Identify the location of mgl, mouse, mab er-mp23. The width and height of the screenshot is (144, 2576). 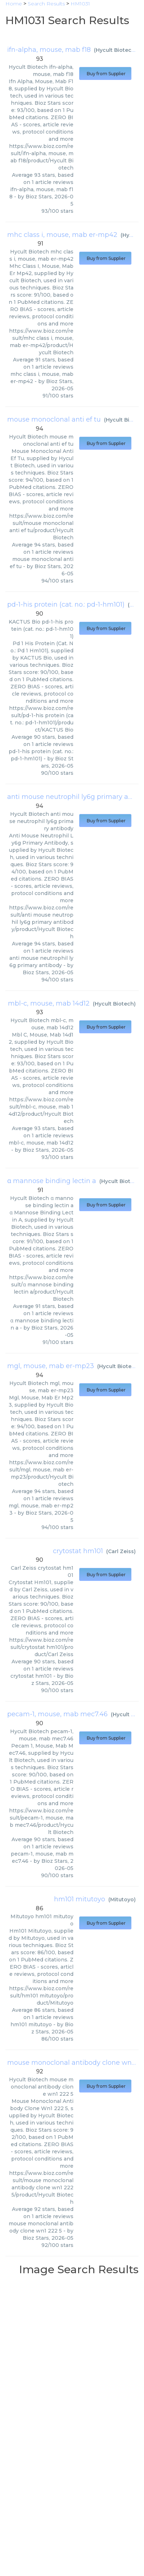
(50, 1366).